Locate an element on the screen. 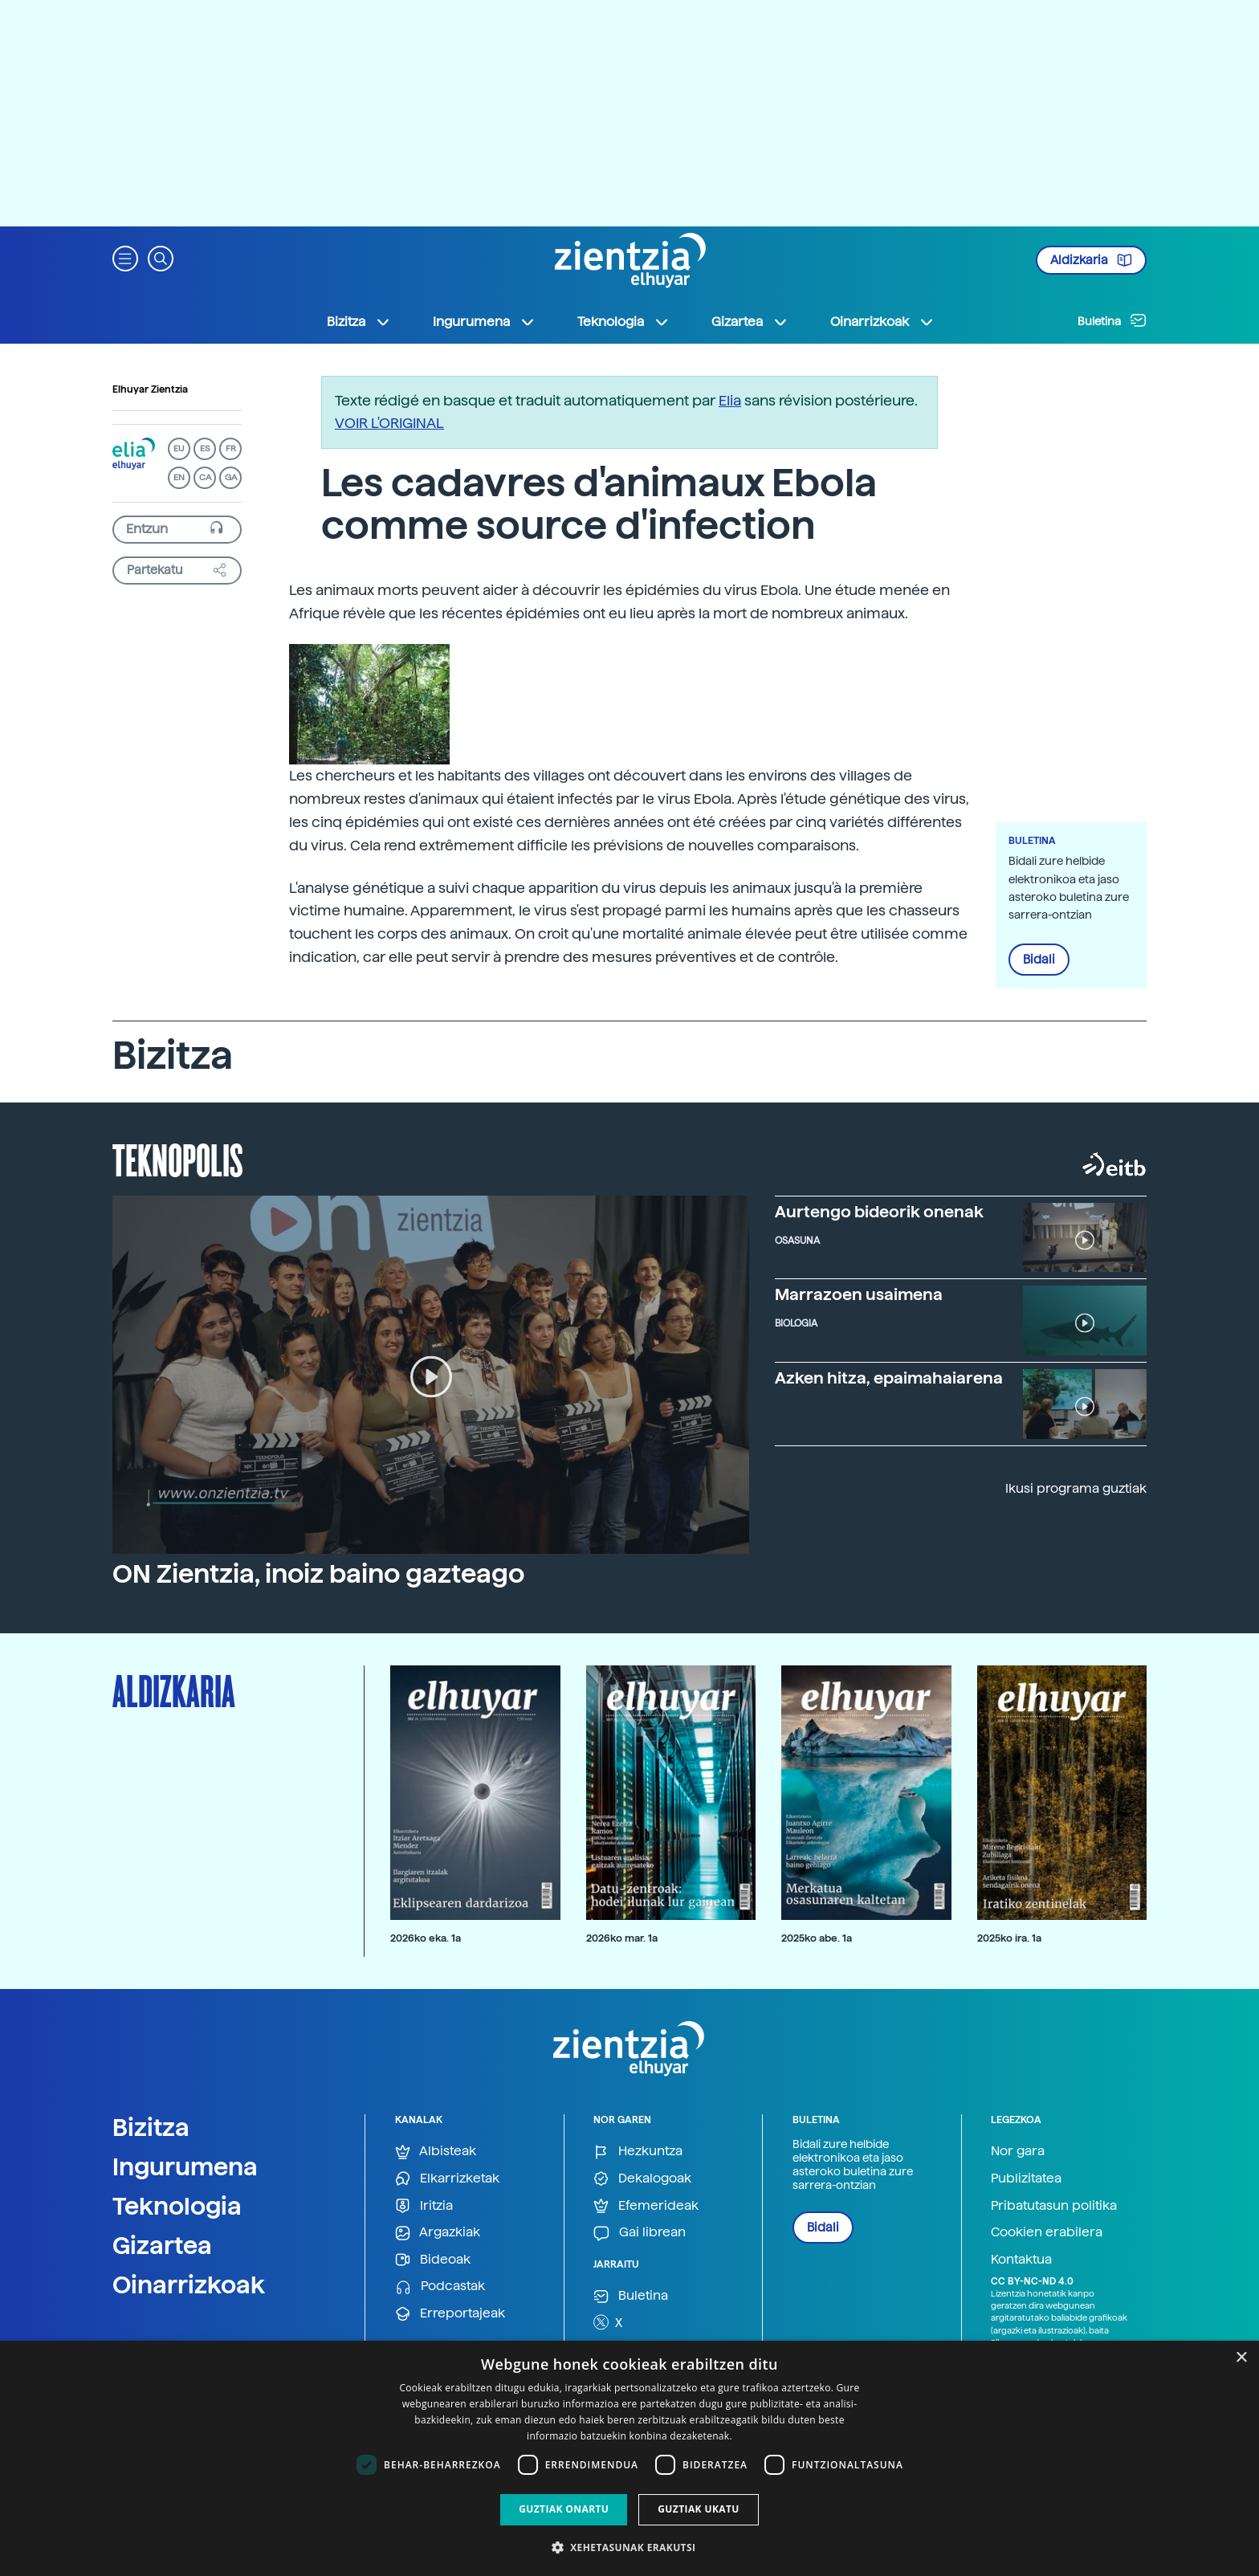 This screenshot has width=1259, height=2576. Gizartea is located at coordinates (162, 2245).